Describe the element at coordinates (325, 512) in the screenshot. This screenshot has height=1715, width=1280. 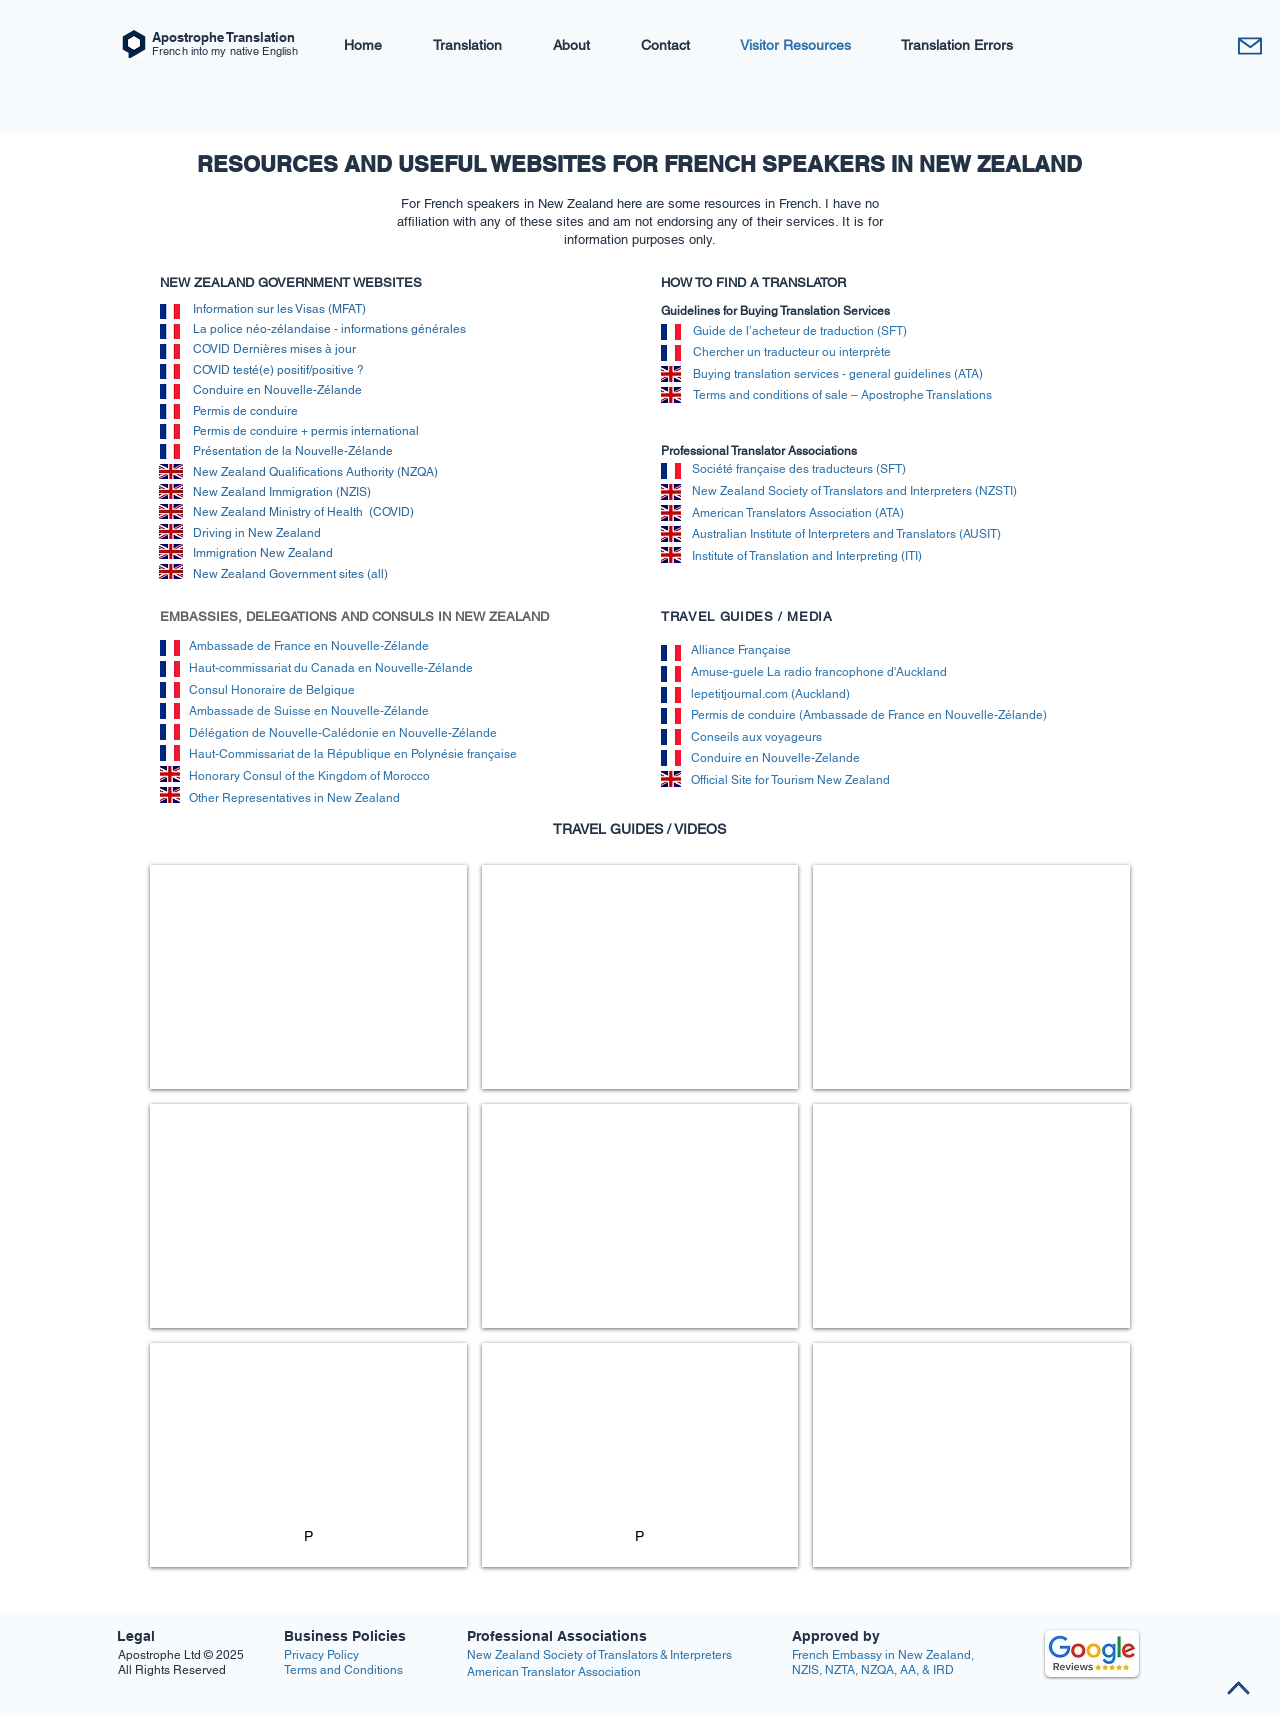
I see `of H` at that location.